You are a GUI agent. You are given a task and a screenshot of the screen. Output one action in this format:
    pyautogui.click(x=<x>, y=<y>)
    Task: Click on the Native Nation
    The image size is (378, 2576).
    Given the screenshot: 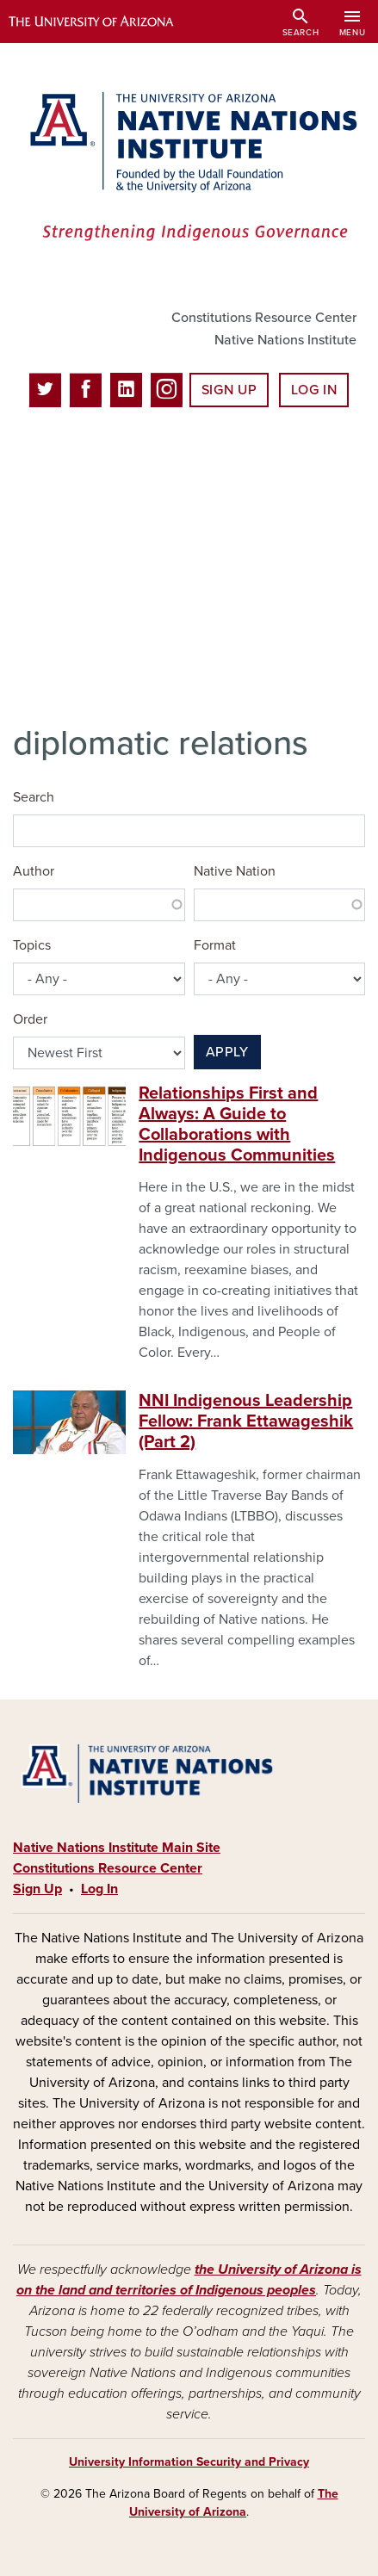 What is the action you would take?
    pyautogui.click(x=235, y=871)
    